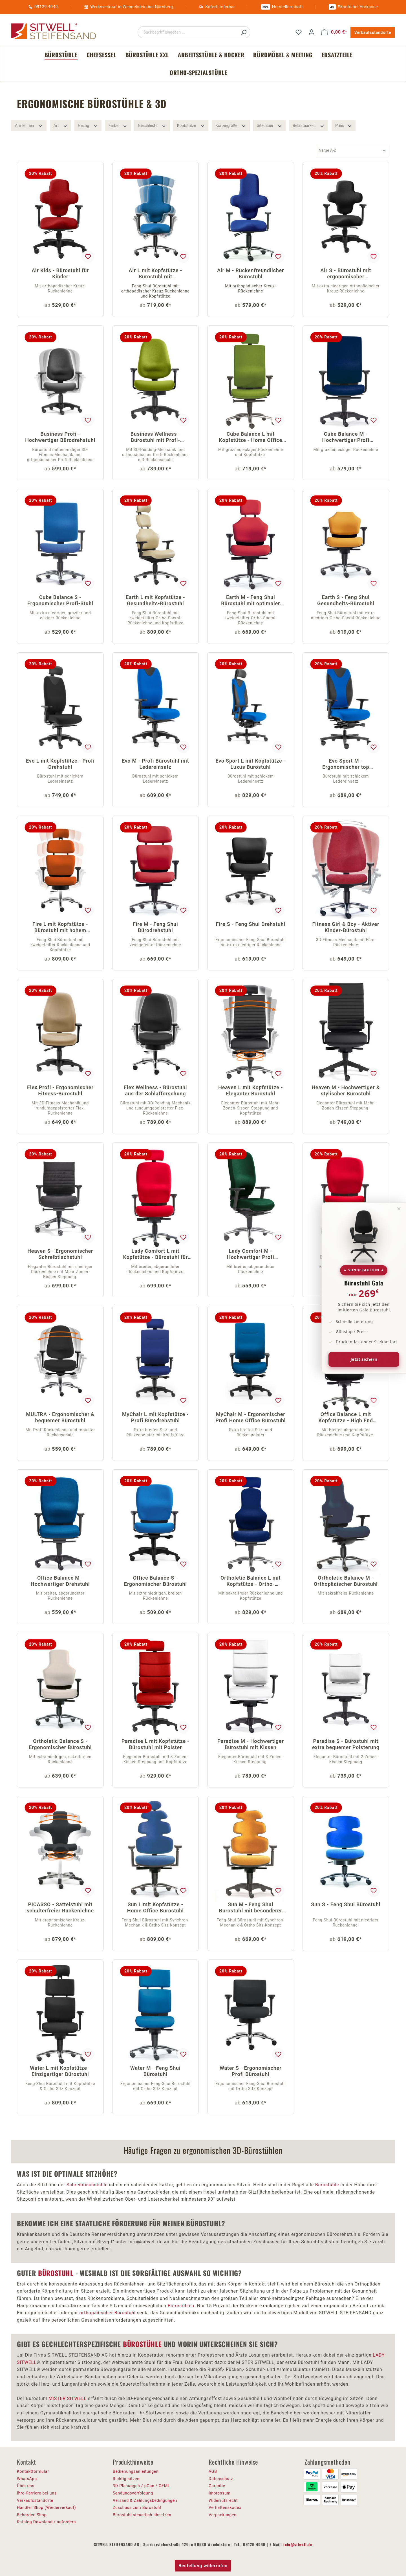  What do you see at coordinates (155, 927) in the screenshot?
I see `Fire M - Feng Shui Bürodrehstuhl` at bounding box center [155, 927].